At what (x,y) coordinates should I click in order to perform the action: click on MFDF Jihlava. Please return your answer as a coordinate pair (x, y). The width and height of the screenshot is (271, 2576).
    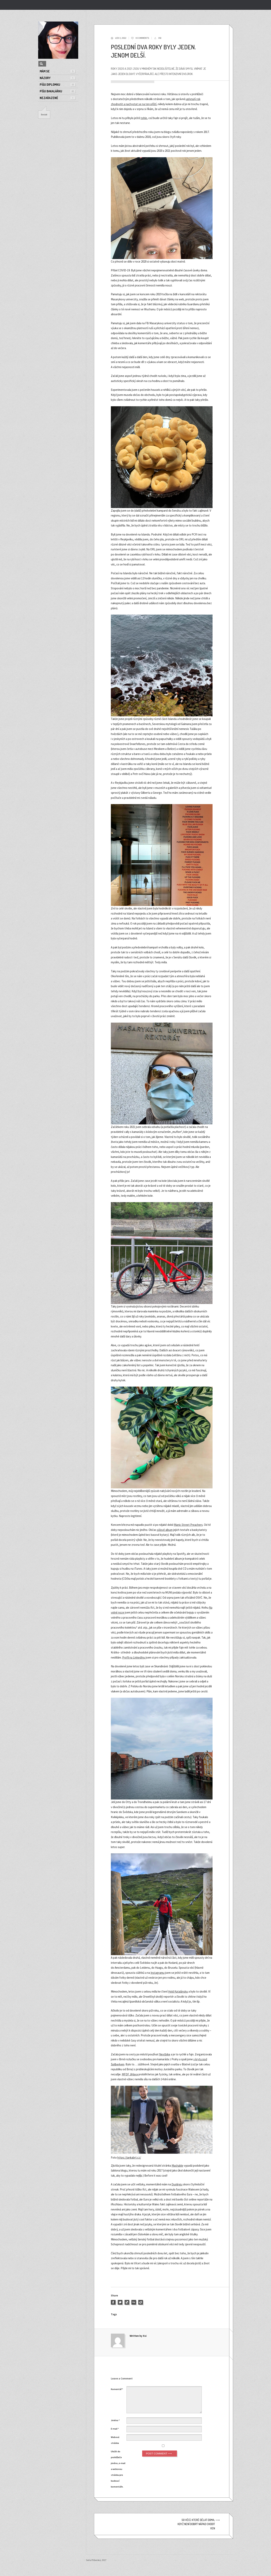
    Looking at the image, I should click on (130, 2074).